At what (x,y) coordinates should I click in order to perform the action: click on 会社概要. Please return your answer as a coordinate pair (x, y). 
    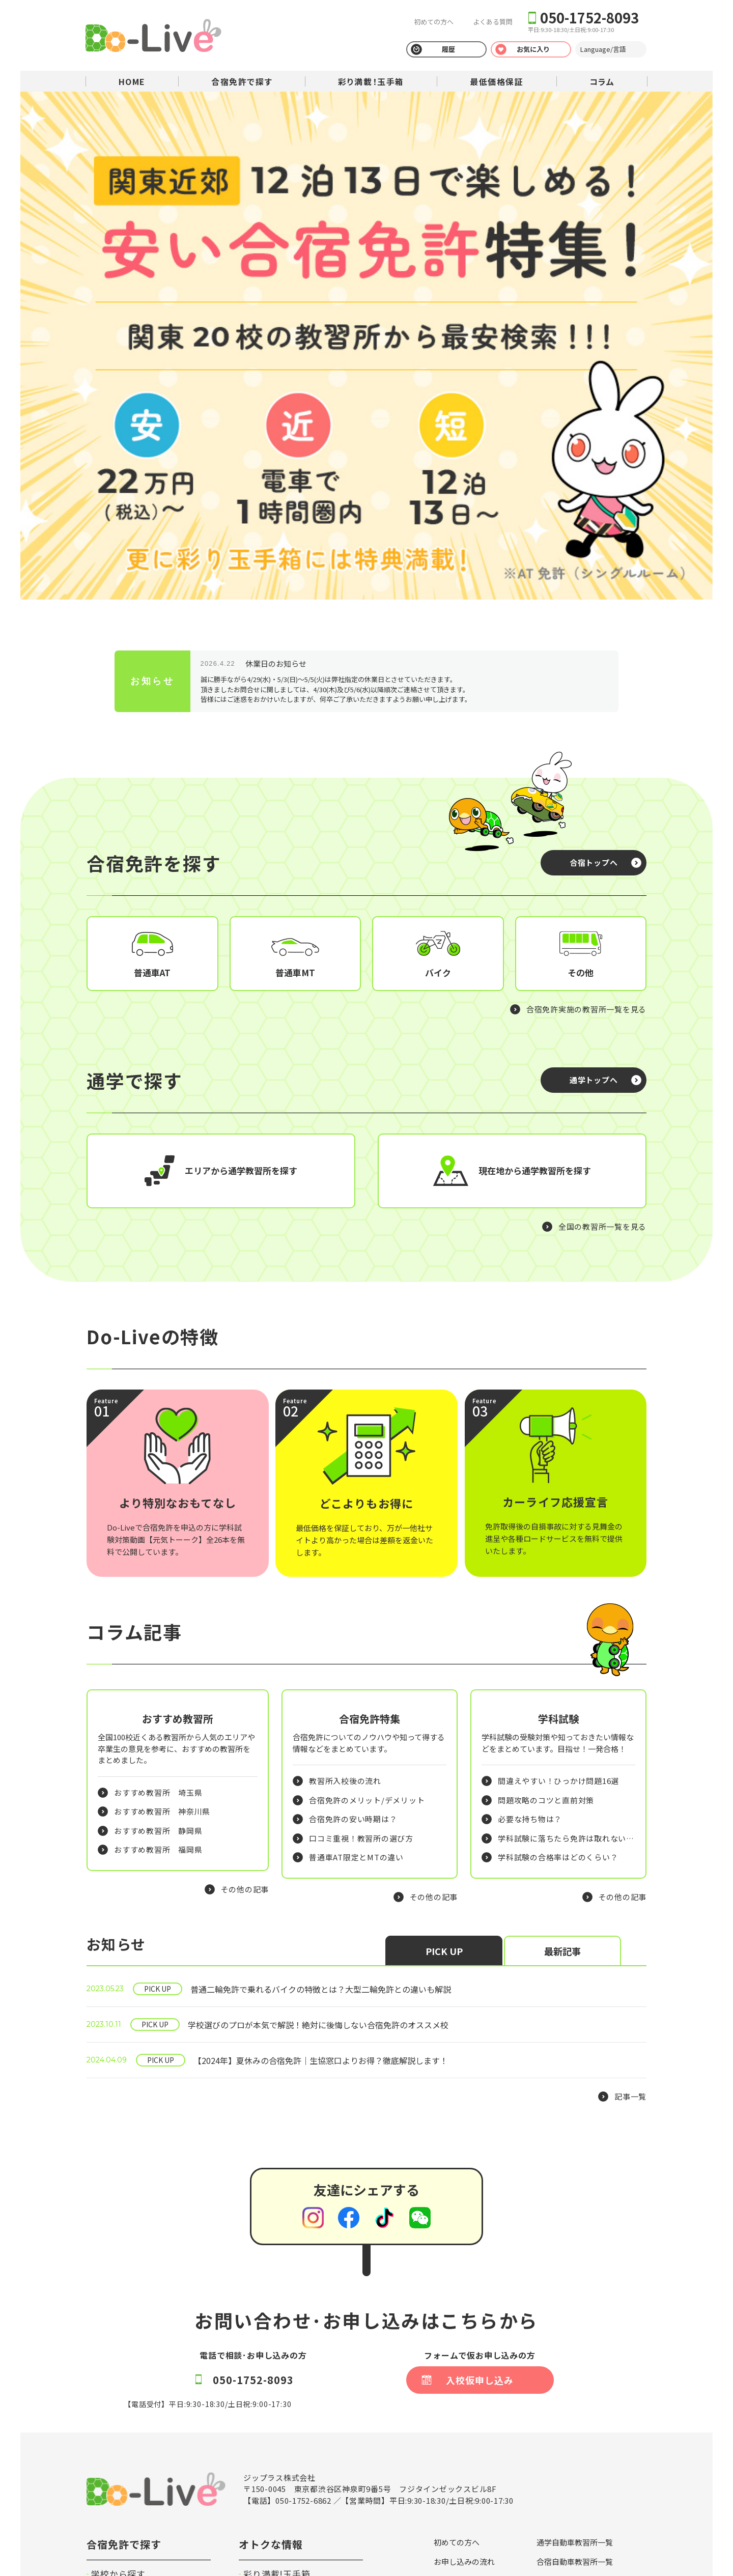
    Looking at the image, I should click on (552, 2476).